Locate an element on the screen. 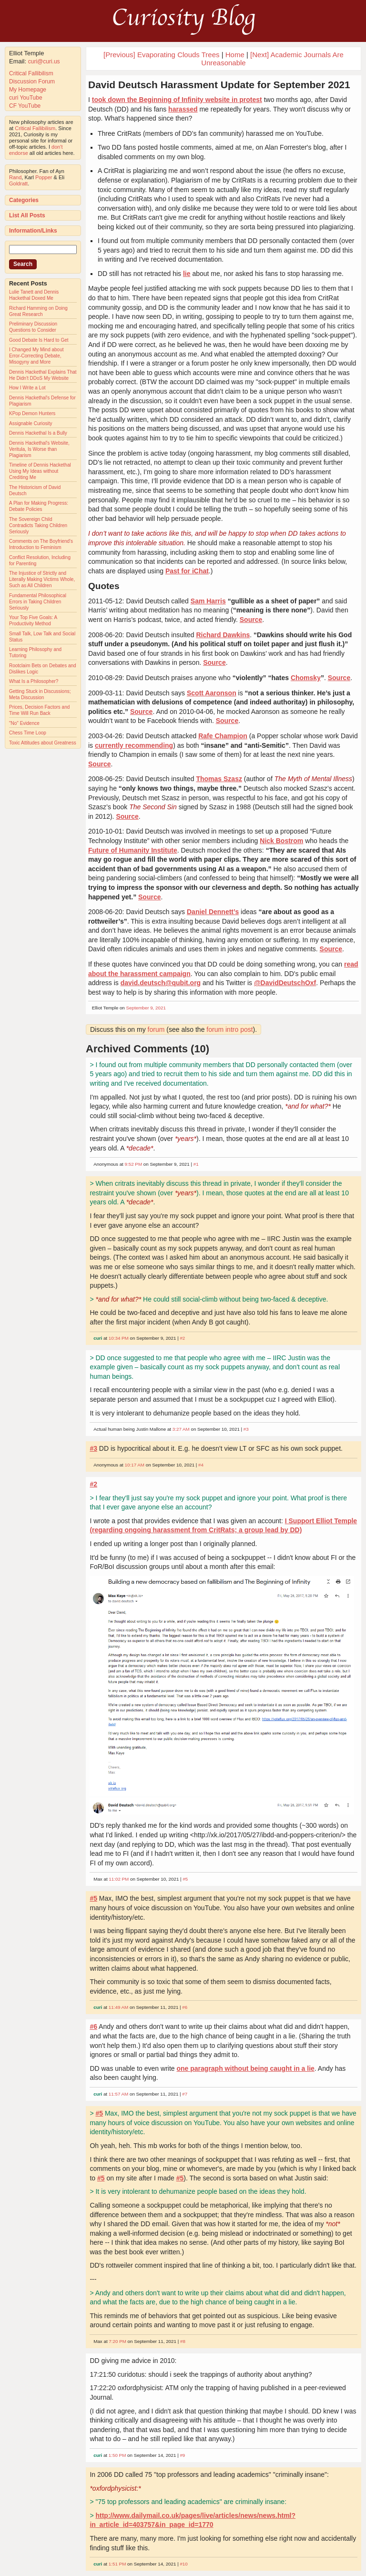 Image resolution: width=366 pixels, height=2576 pixels. Home is located at coordinates (234, 55).